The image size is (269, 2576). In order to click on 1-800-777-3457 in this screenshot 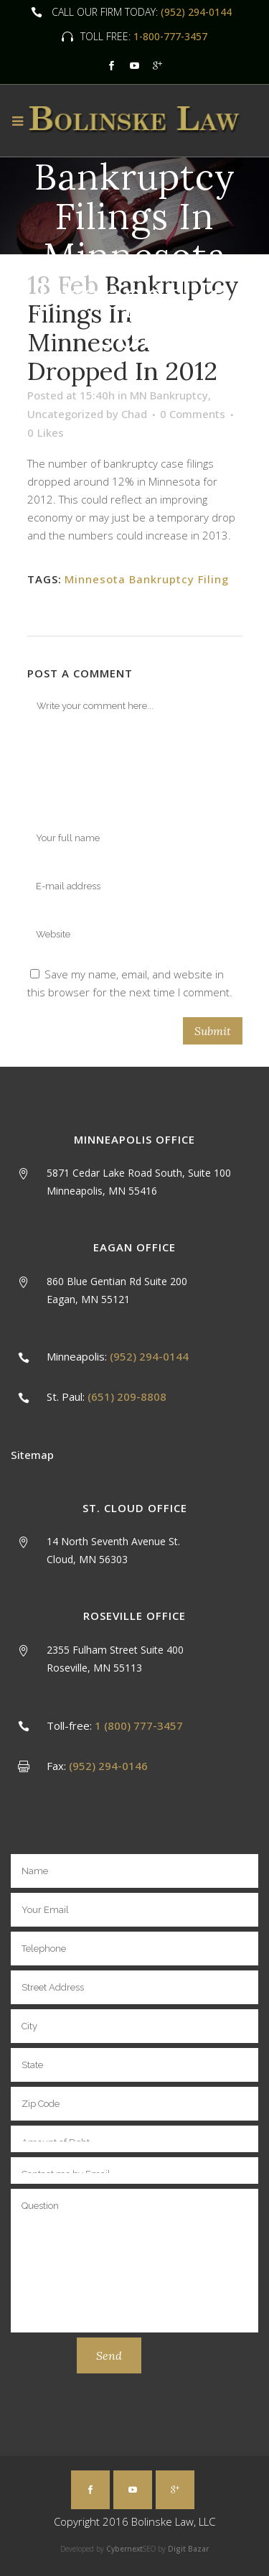, I will do `click(169, 36)`.